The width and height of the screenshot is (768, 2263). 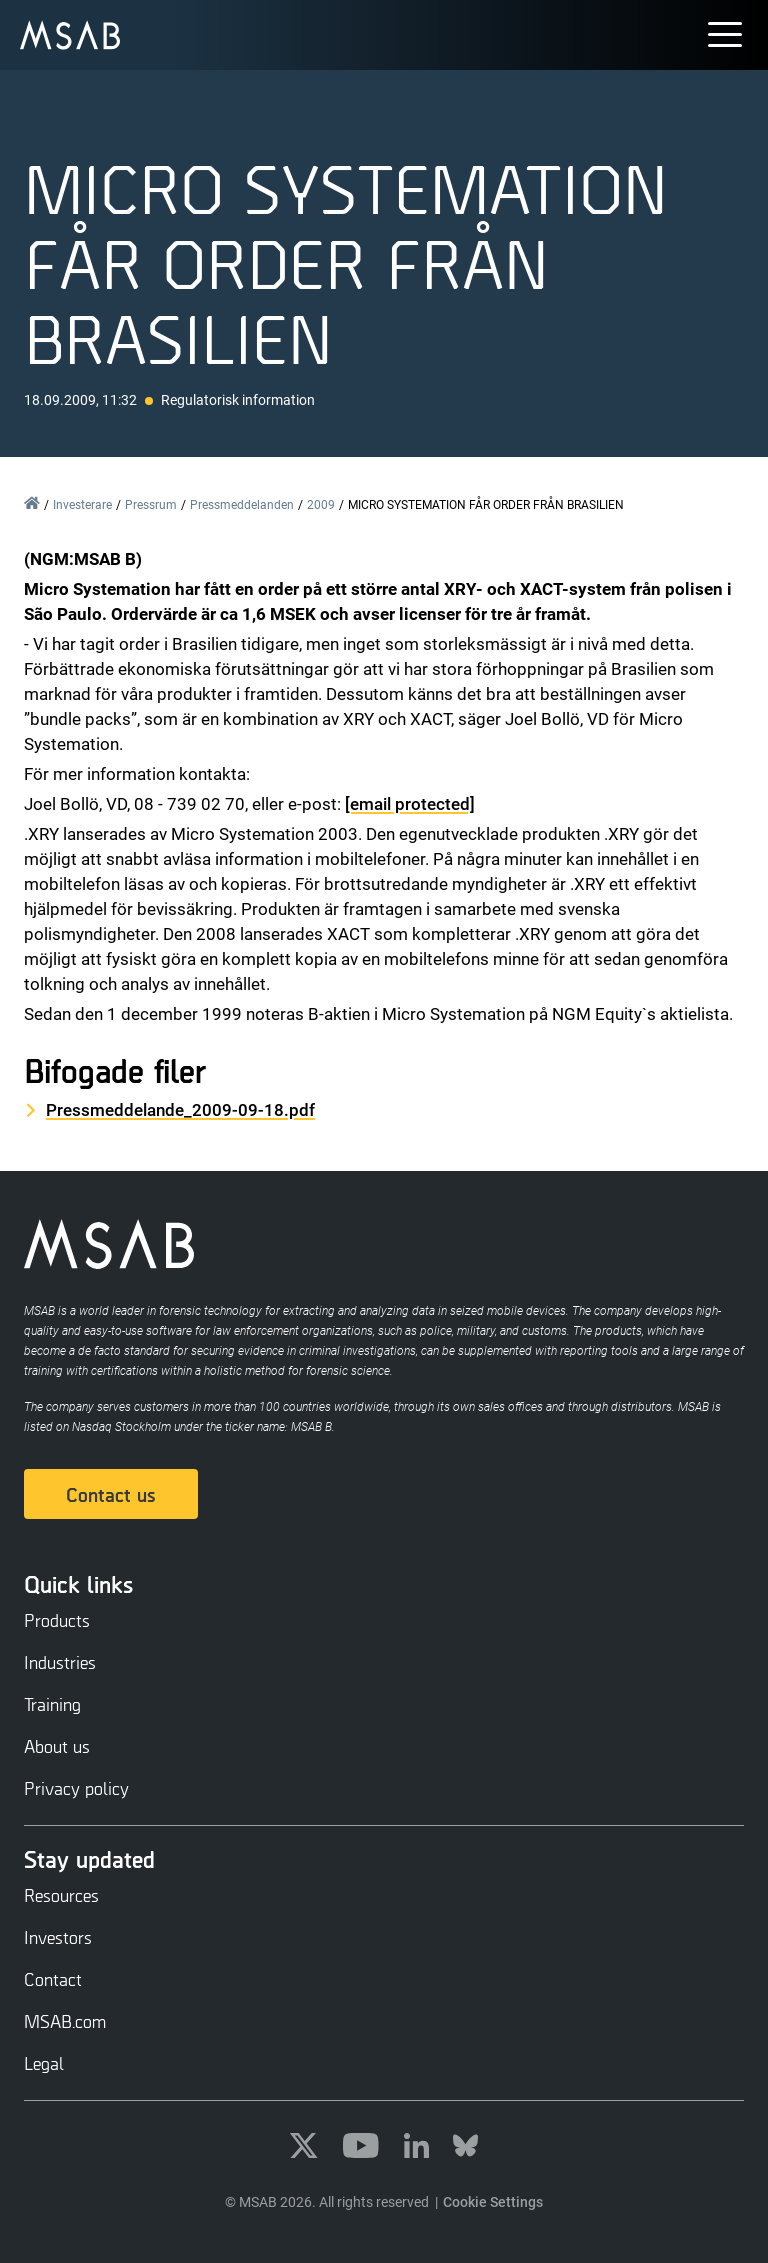 What do you see at coordinates (32, 503) in the screenshot?
I see `Home` at bounding box center [32, 503].